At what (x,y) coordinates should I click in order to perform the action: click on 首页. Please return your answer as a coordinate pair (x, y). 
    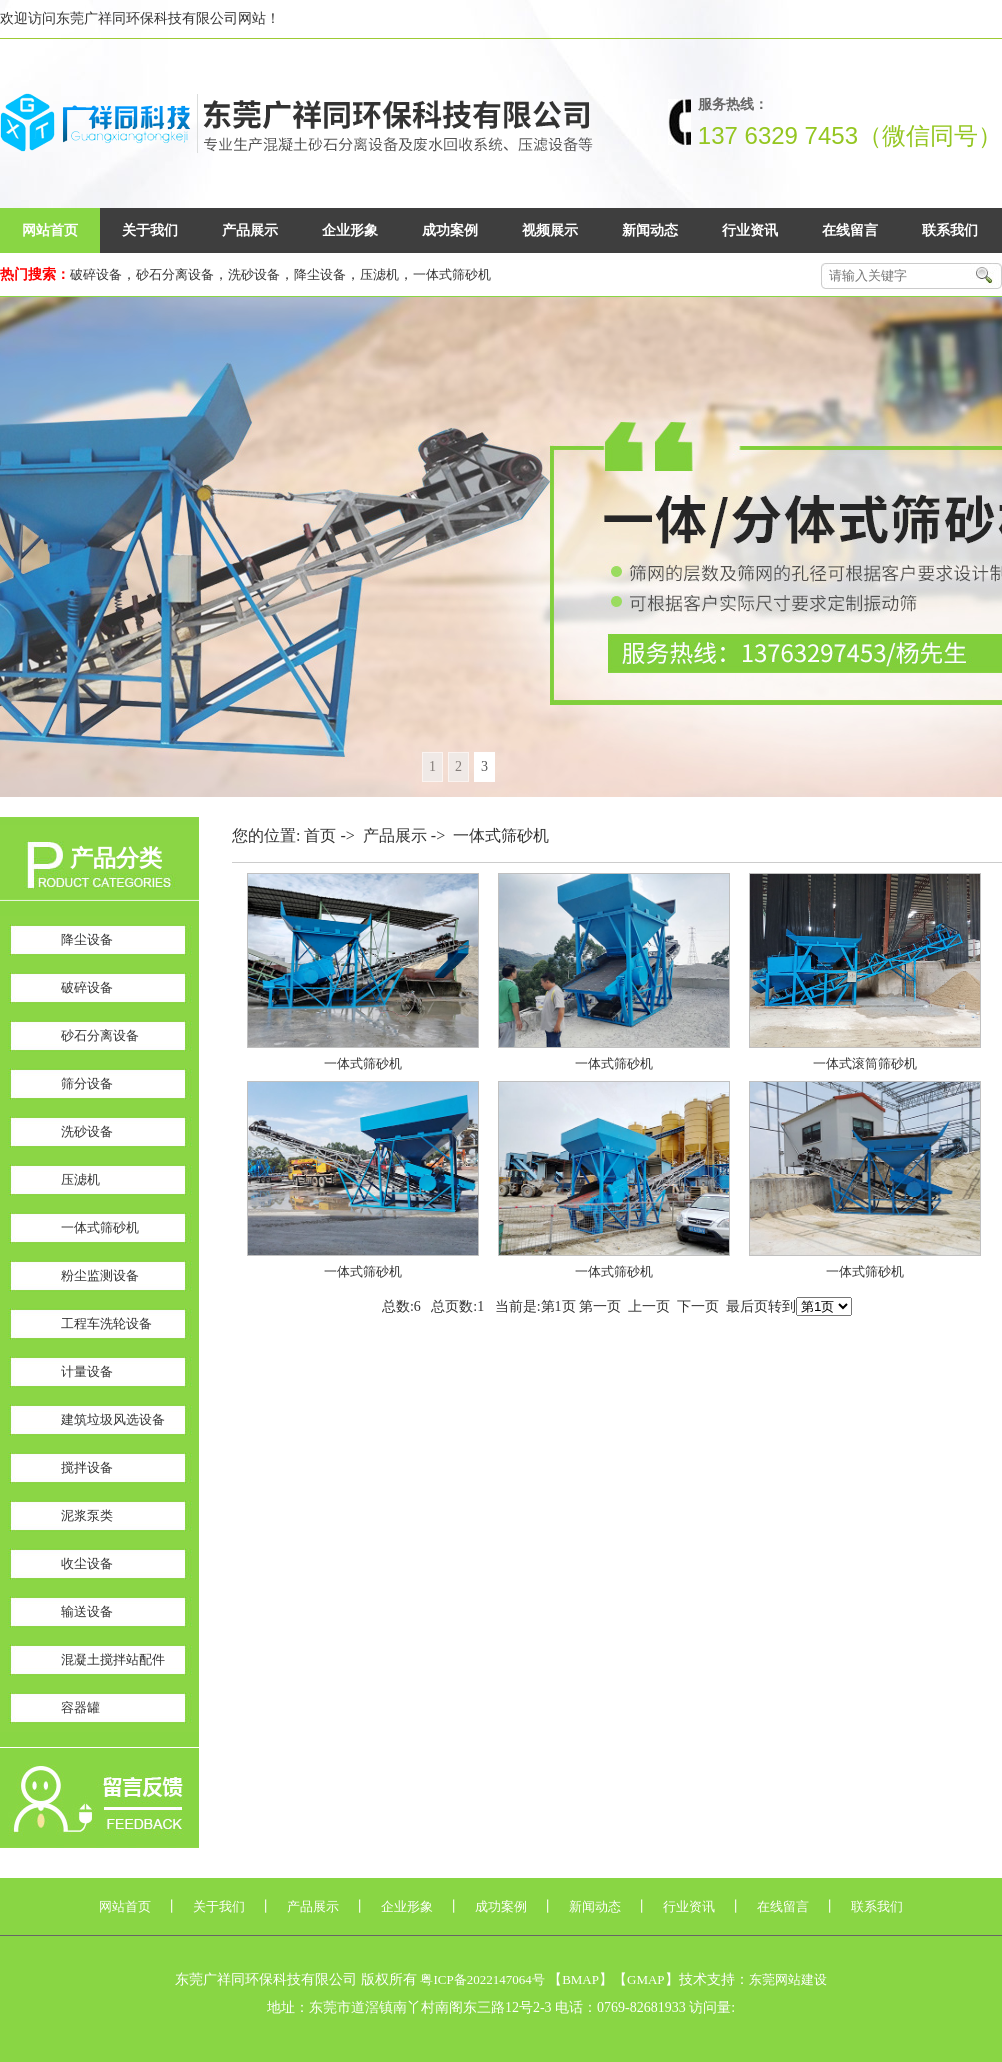
    Looking at the image, I should click on (320, 835).